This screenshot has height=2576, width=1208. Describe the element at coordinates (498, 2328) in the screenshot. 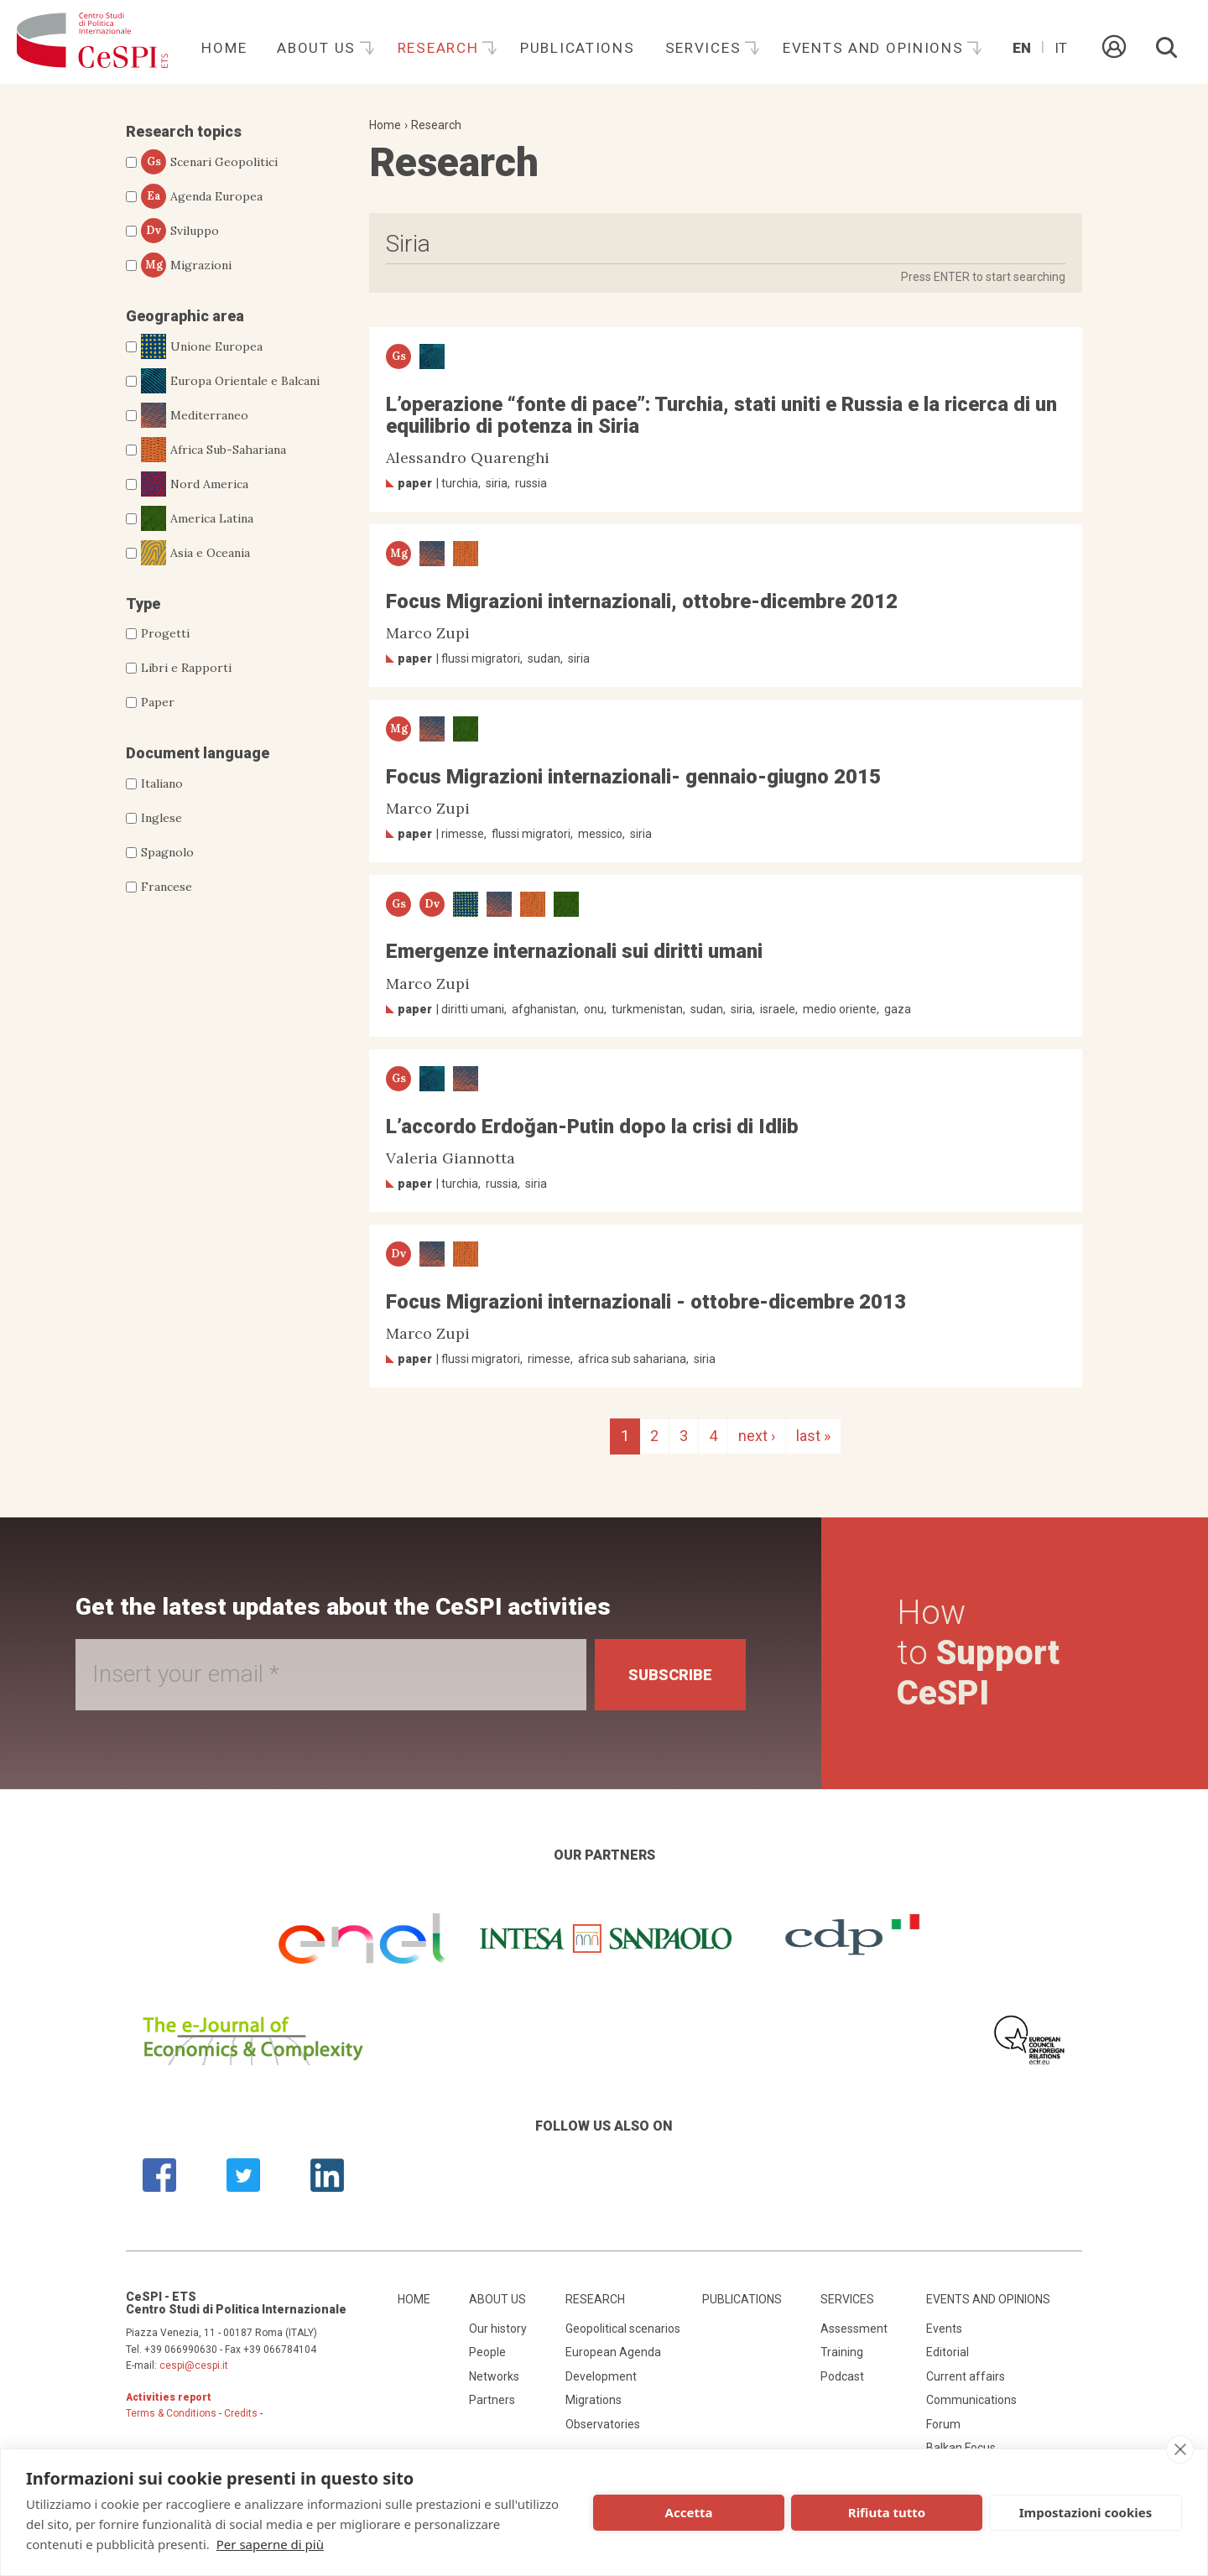

I see `Our history` at that location.